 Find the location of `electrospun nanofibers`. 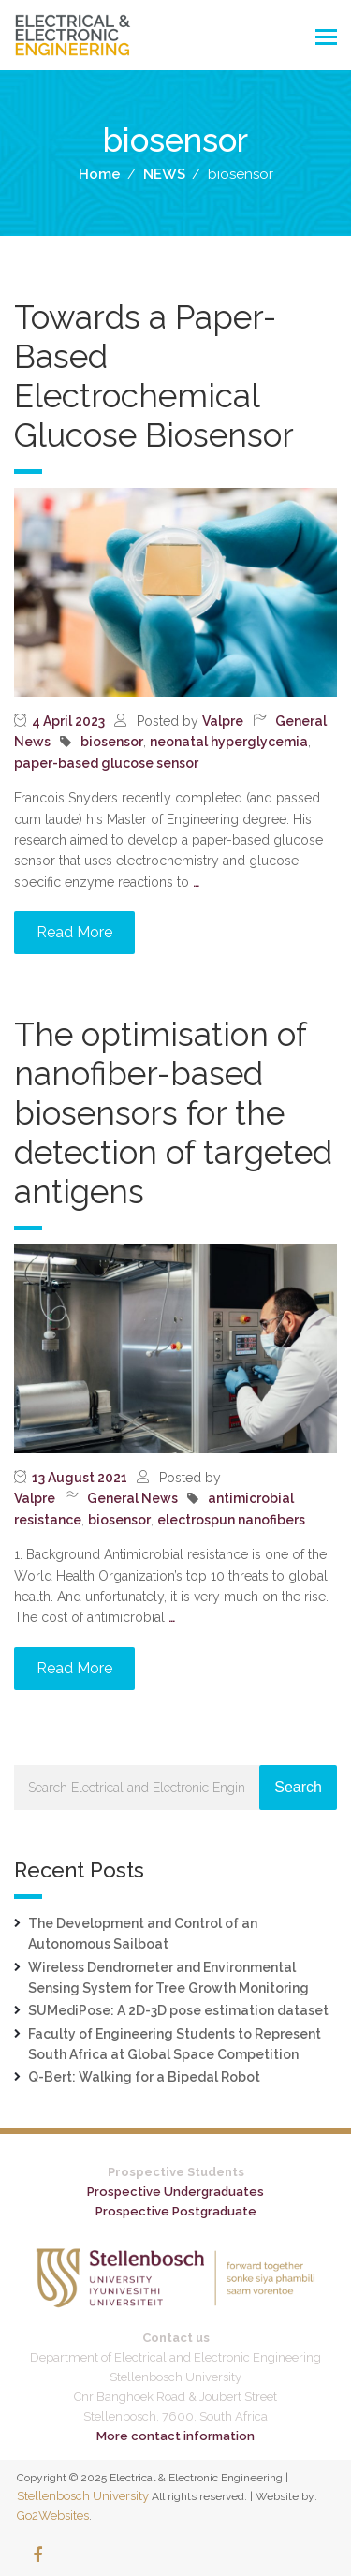

electrospun nanofibers is located at coordinates (231, 1519).